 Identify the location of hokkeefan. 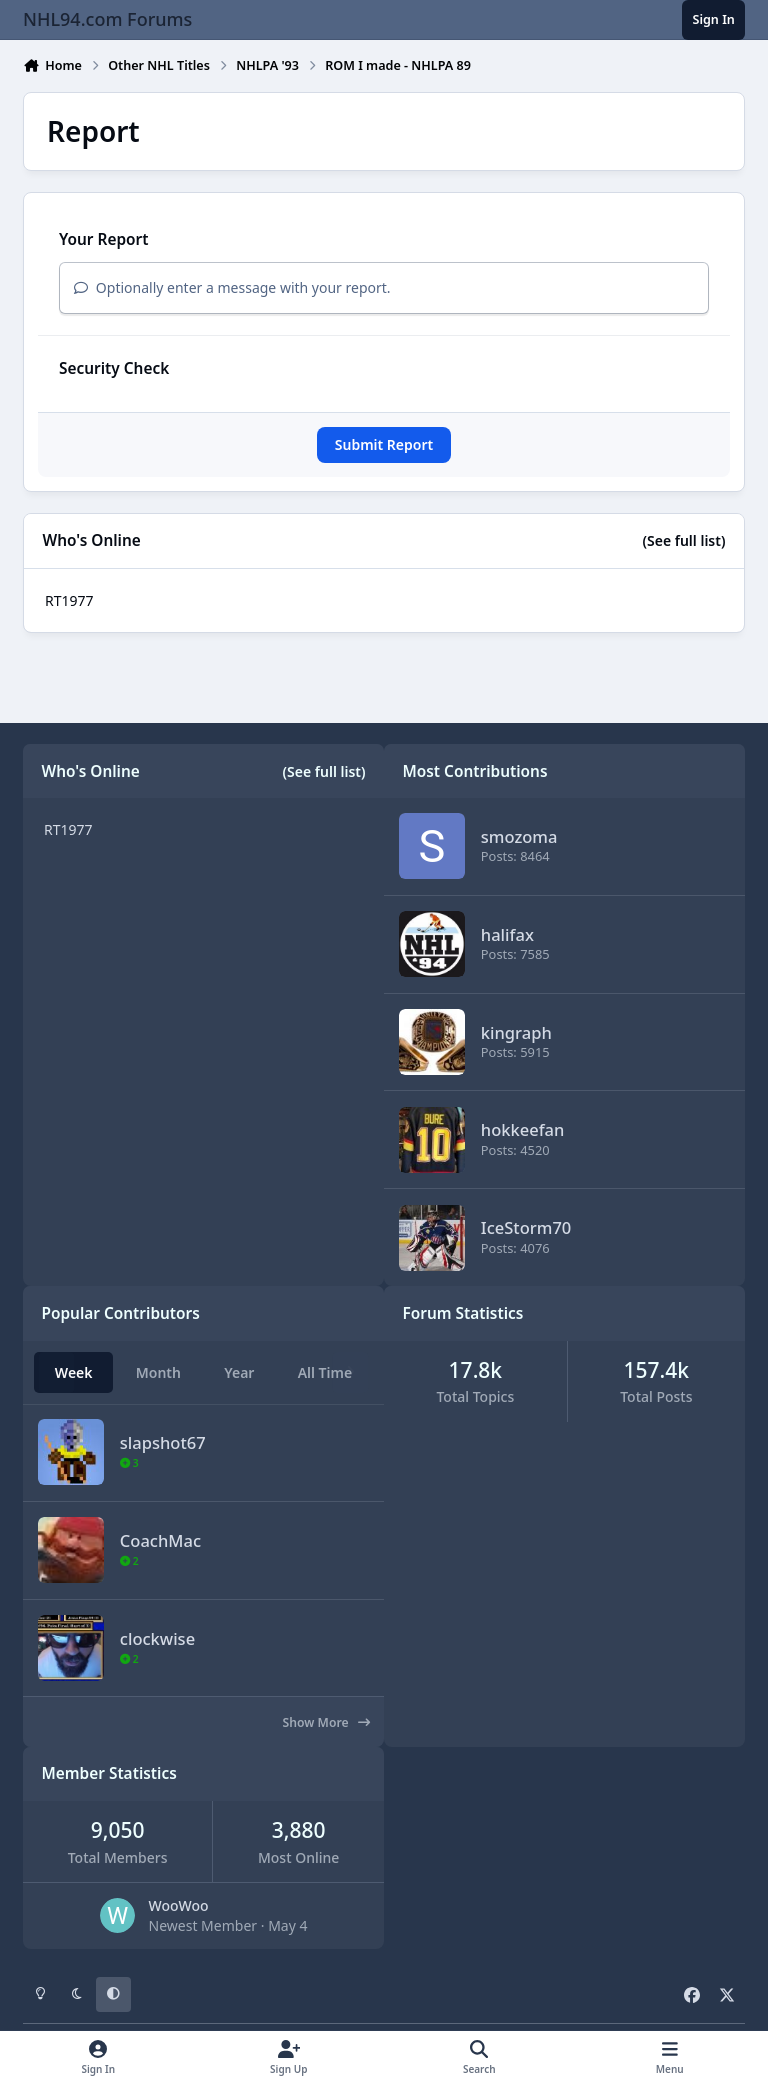
(523, 1130).